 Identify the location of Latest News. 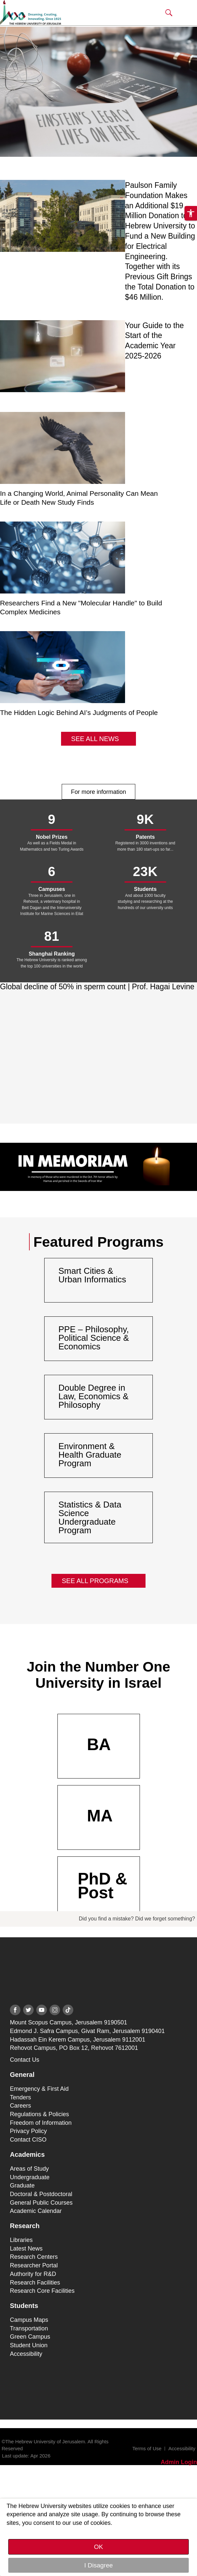
(26, 2248).